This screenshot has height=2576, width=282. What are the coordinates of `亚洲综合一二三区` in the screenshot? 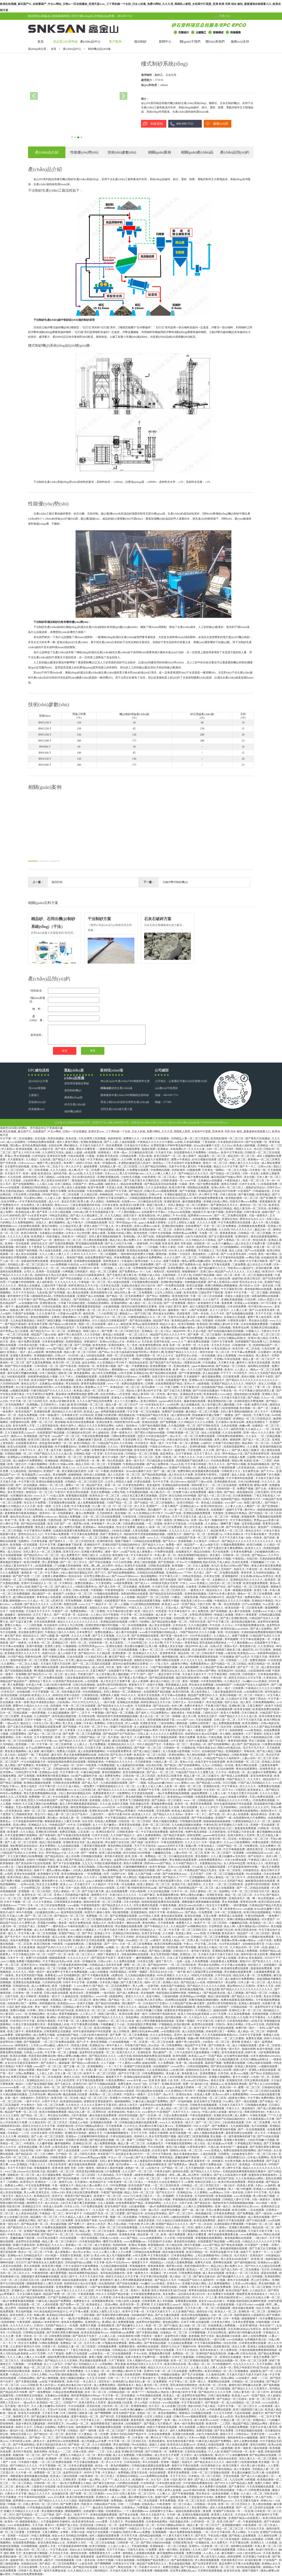 It's located at (46, 2182).